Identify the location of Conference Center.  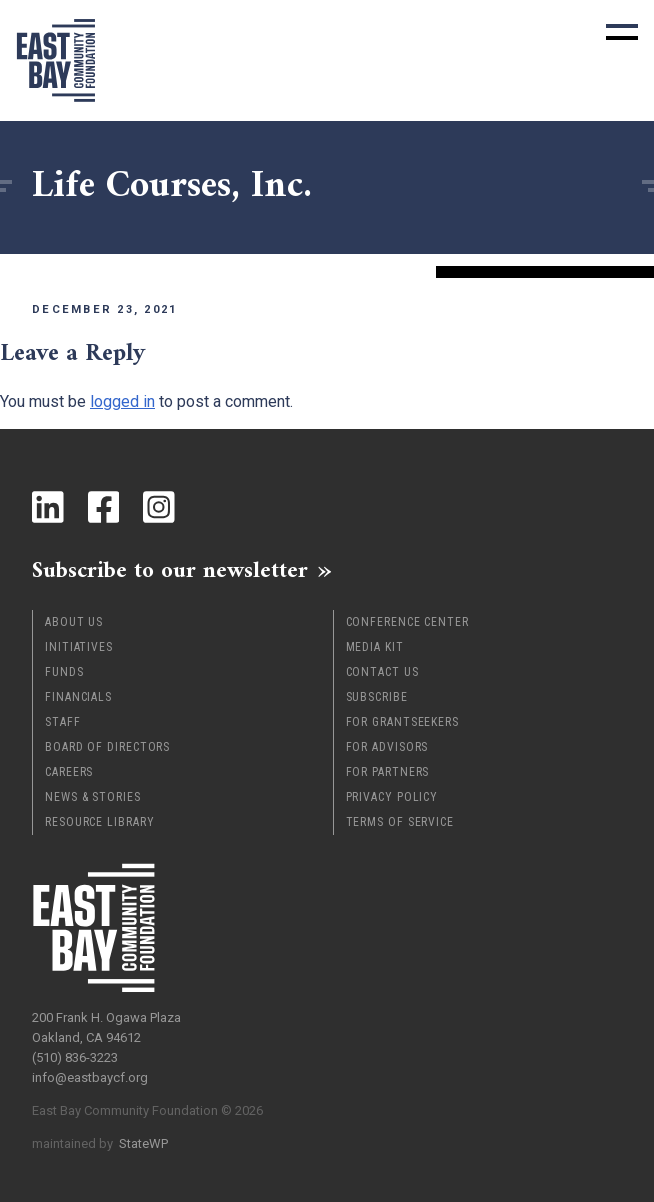
(407, 622).